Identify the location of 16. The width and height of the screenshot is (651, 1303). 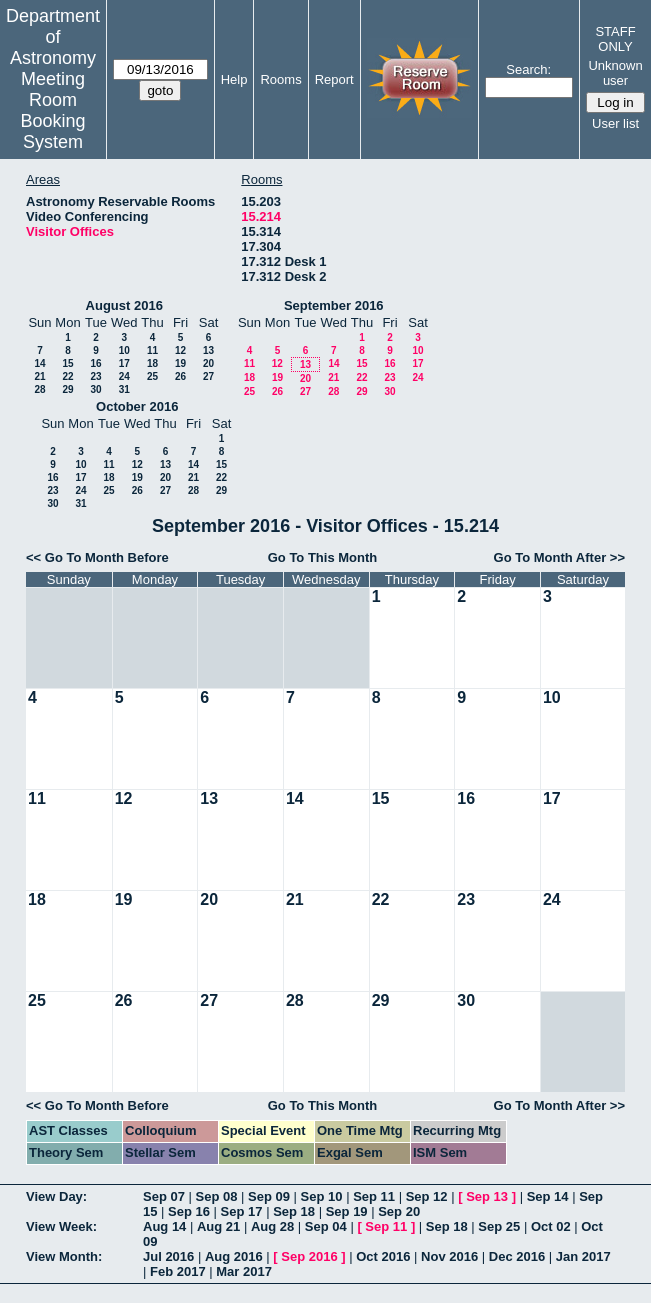
(95, 363).